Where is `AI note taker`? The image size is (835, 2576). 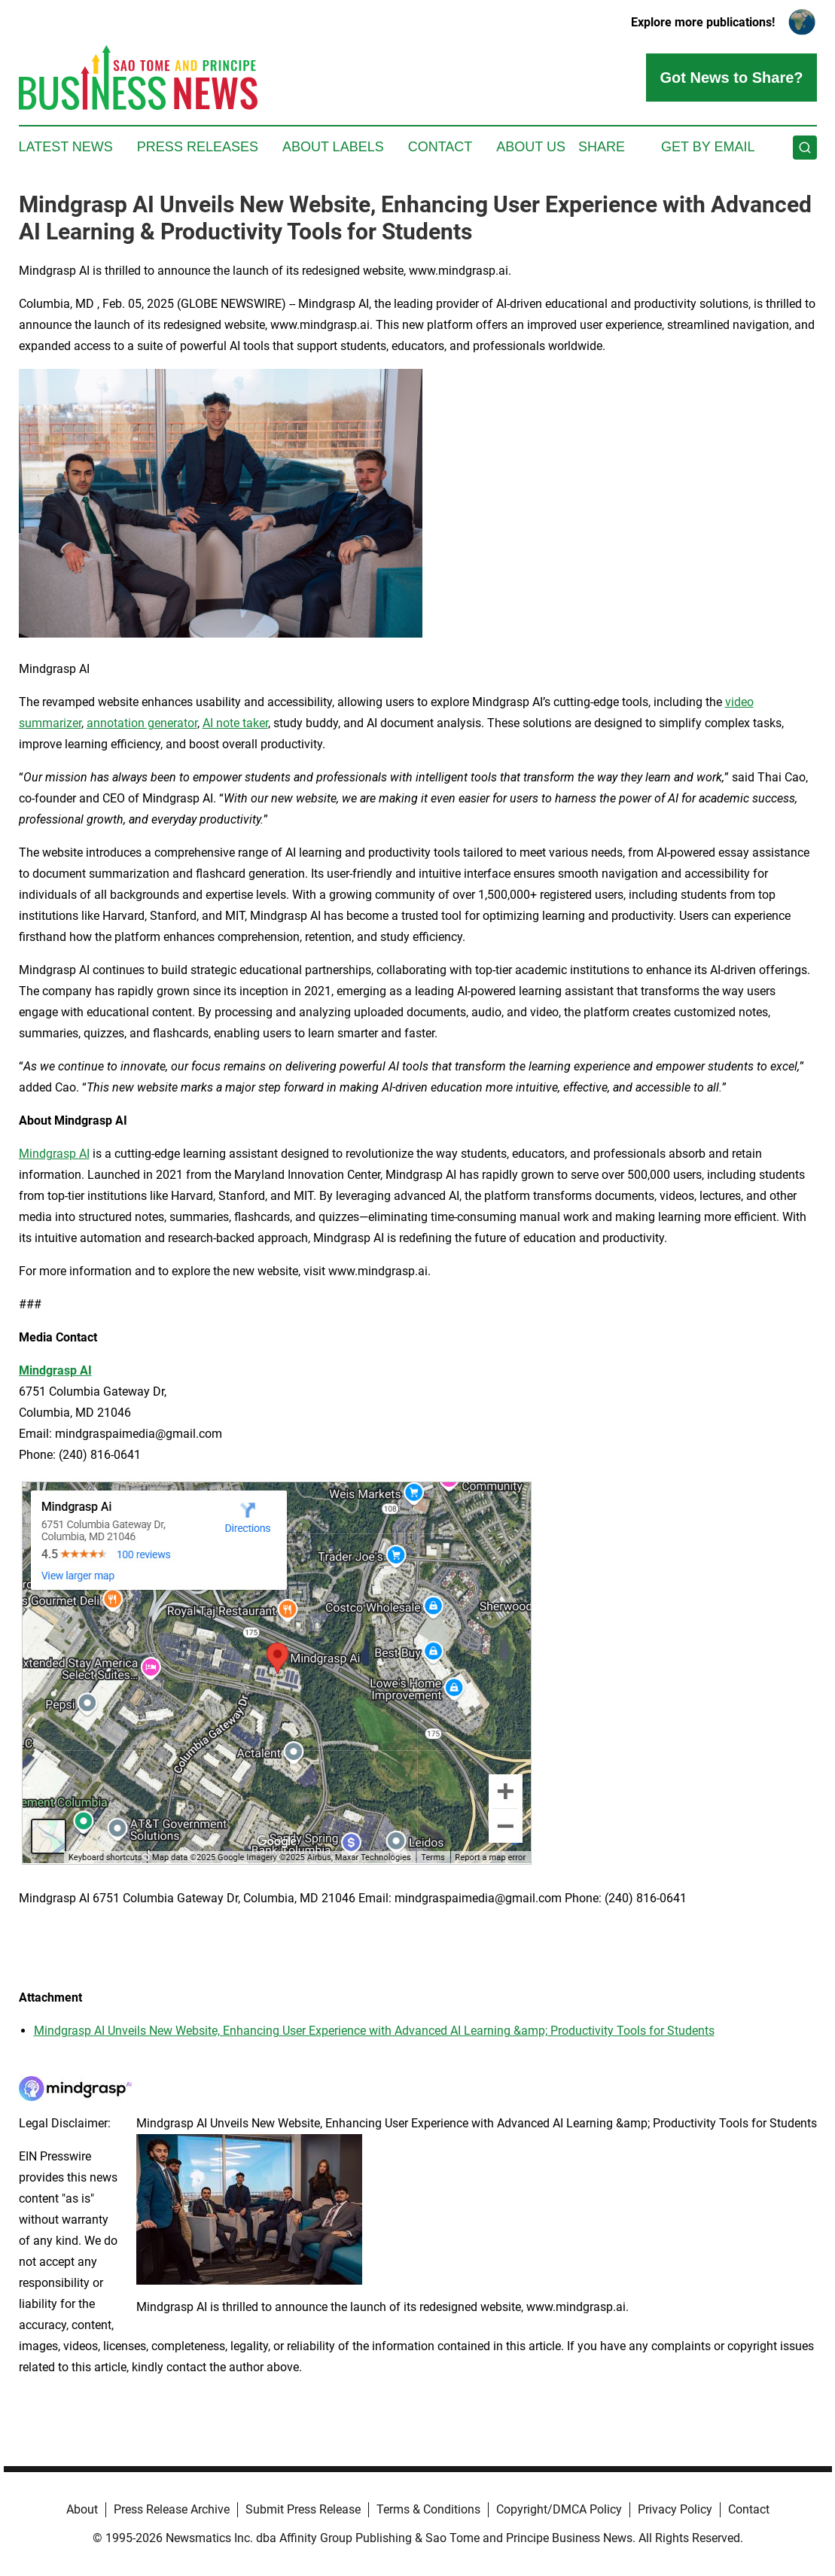
AI note taker is located at coordinates (235, 723).